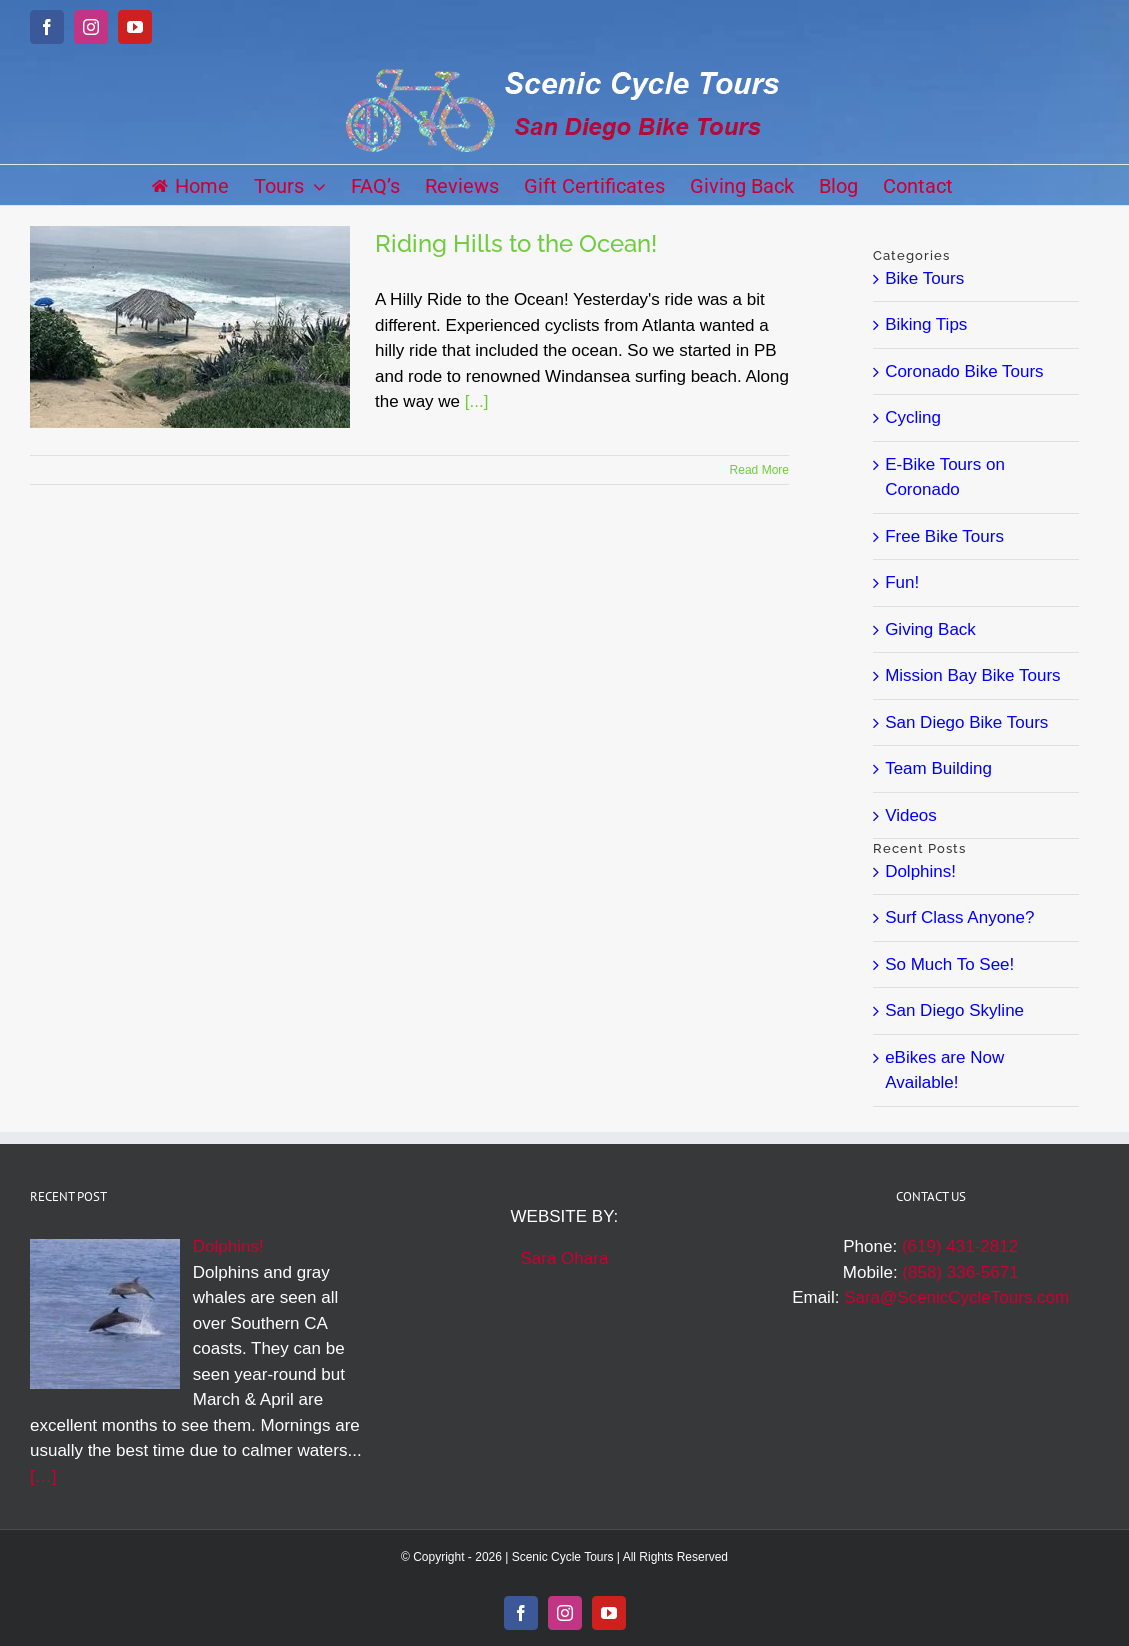 This screenshot has width=1129, height=1646. Describe the element at coordinates (944, 536) in the screenshot. I see `Free Bike Tours` at that location.